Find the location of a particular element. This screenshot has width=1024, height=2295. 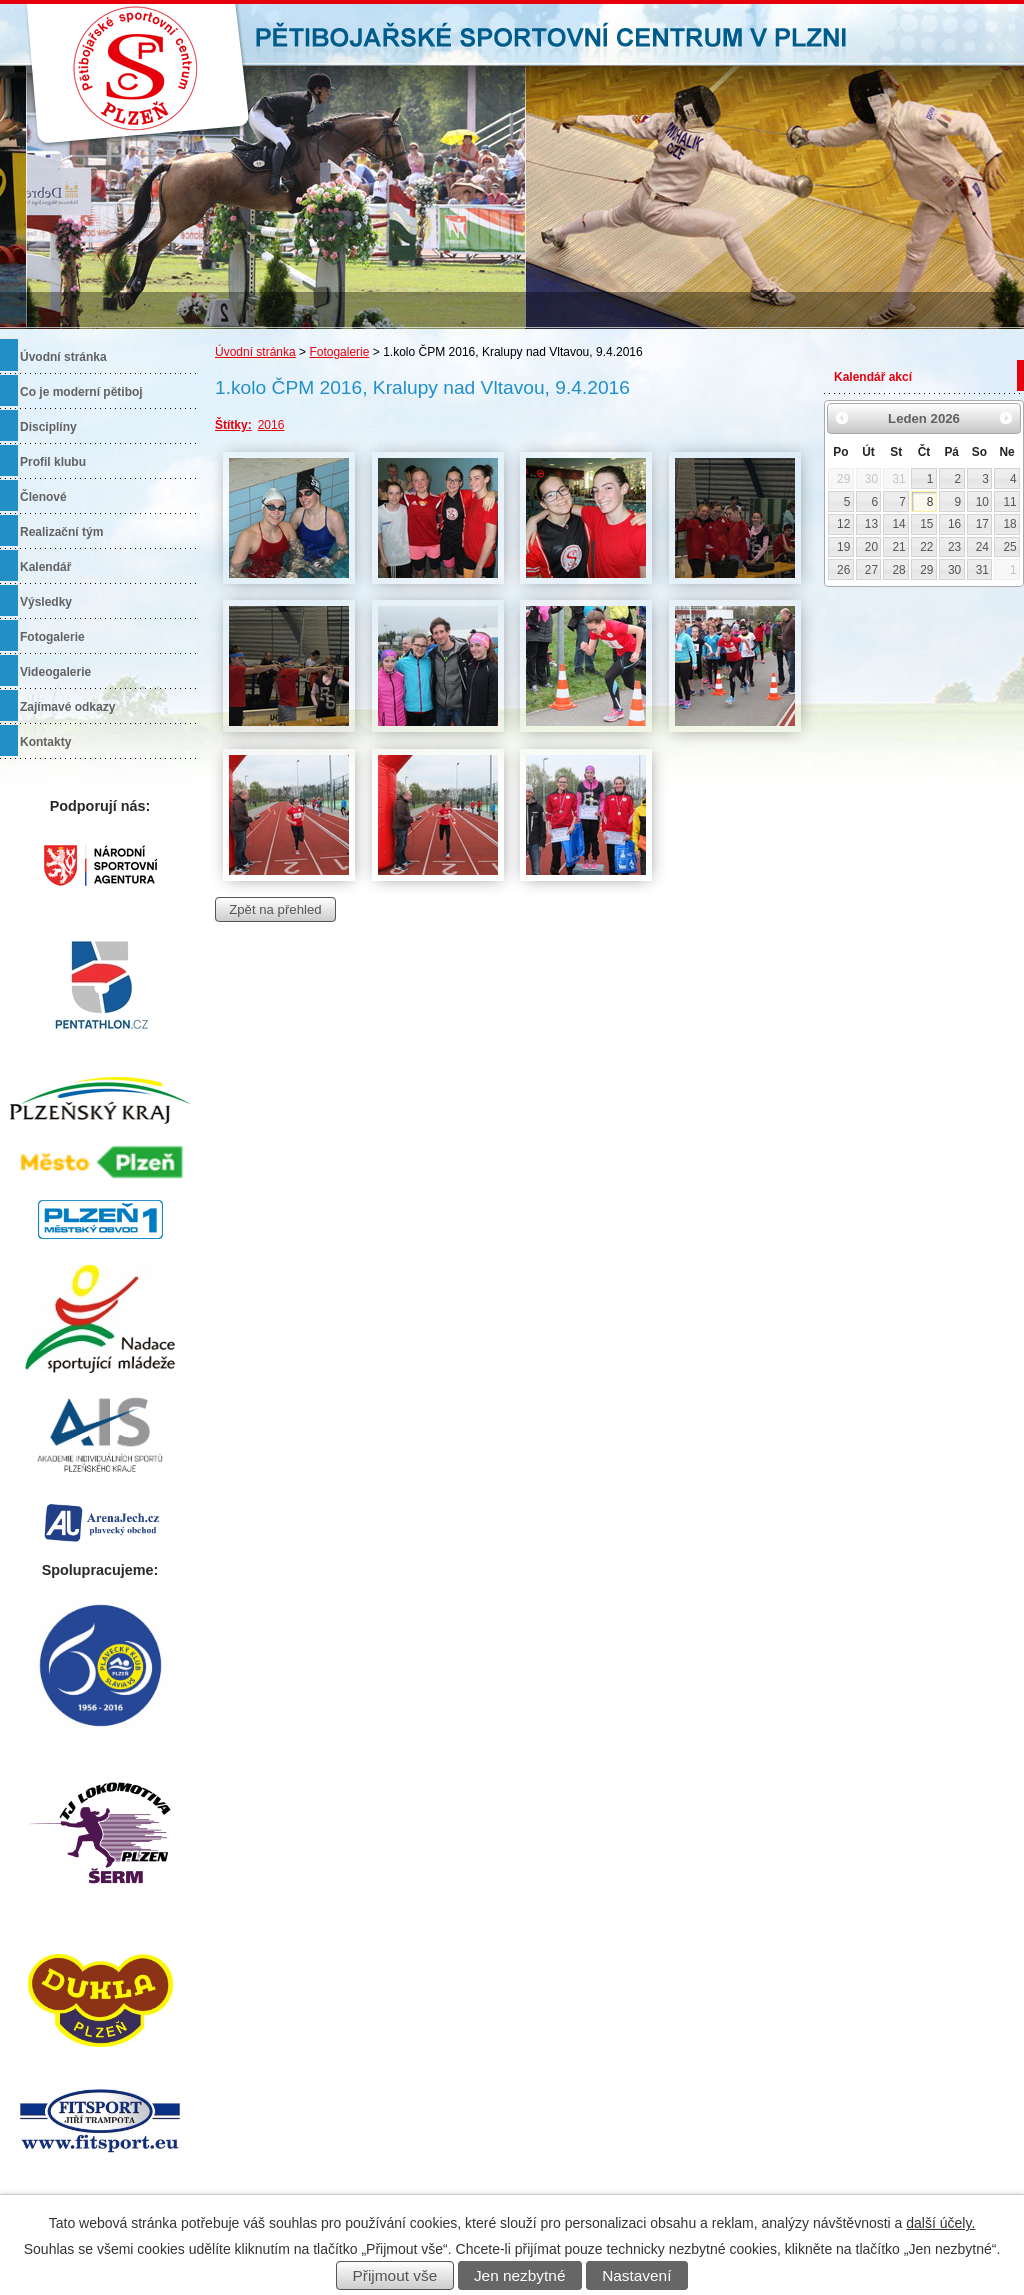

Přijmout vše is located at coordinates (395, 2275).